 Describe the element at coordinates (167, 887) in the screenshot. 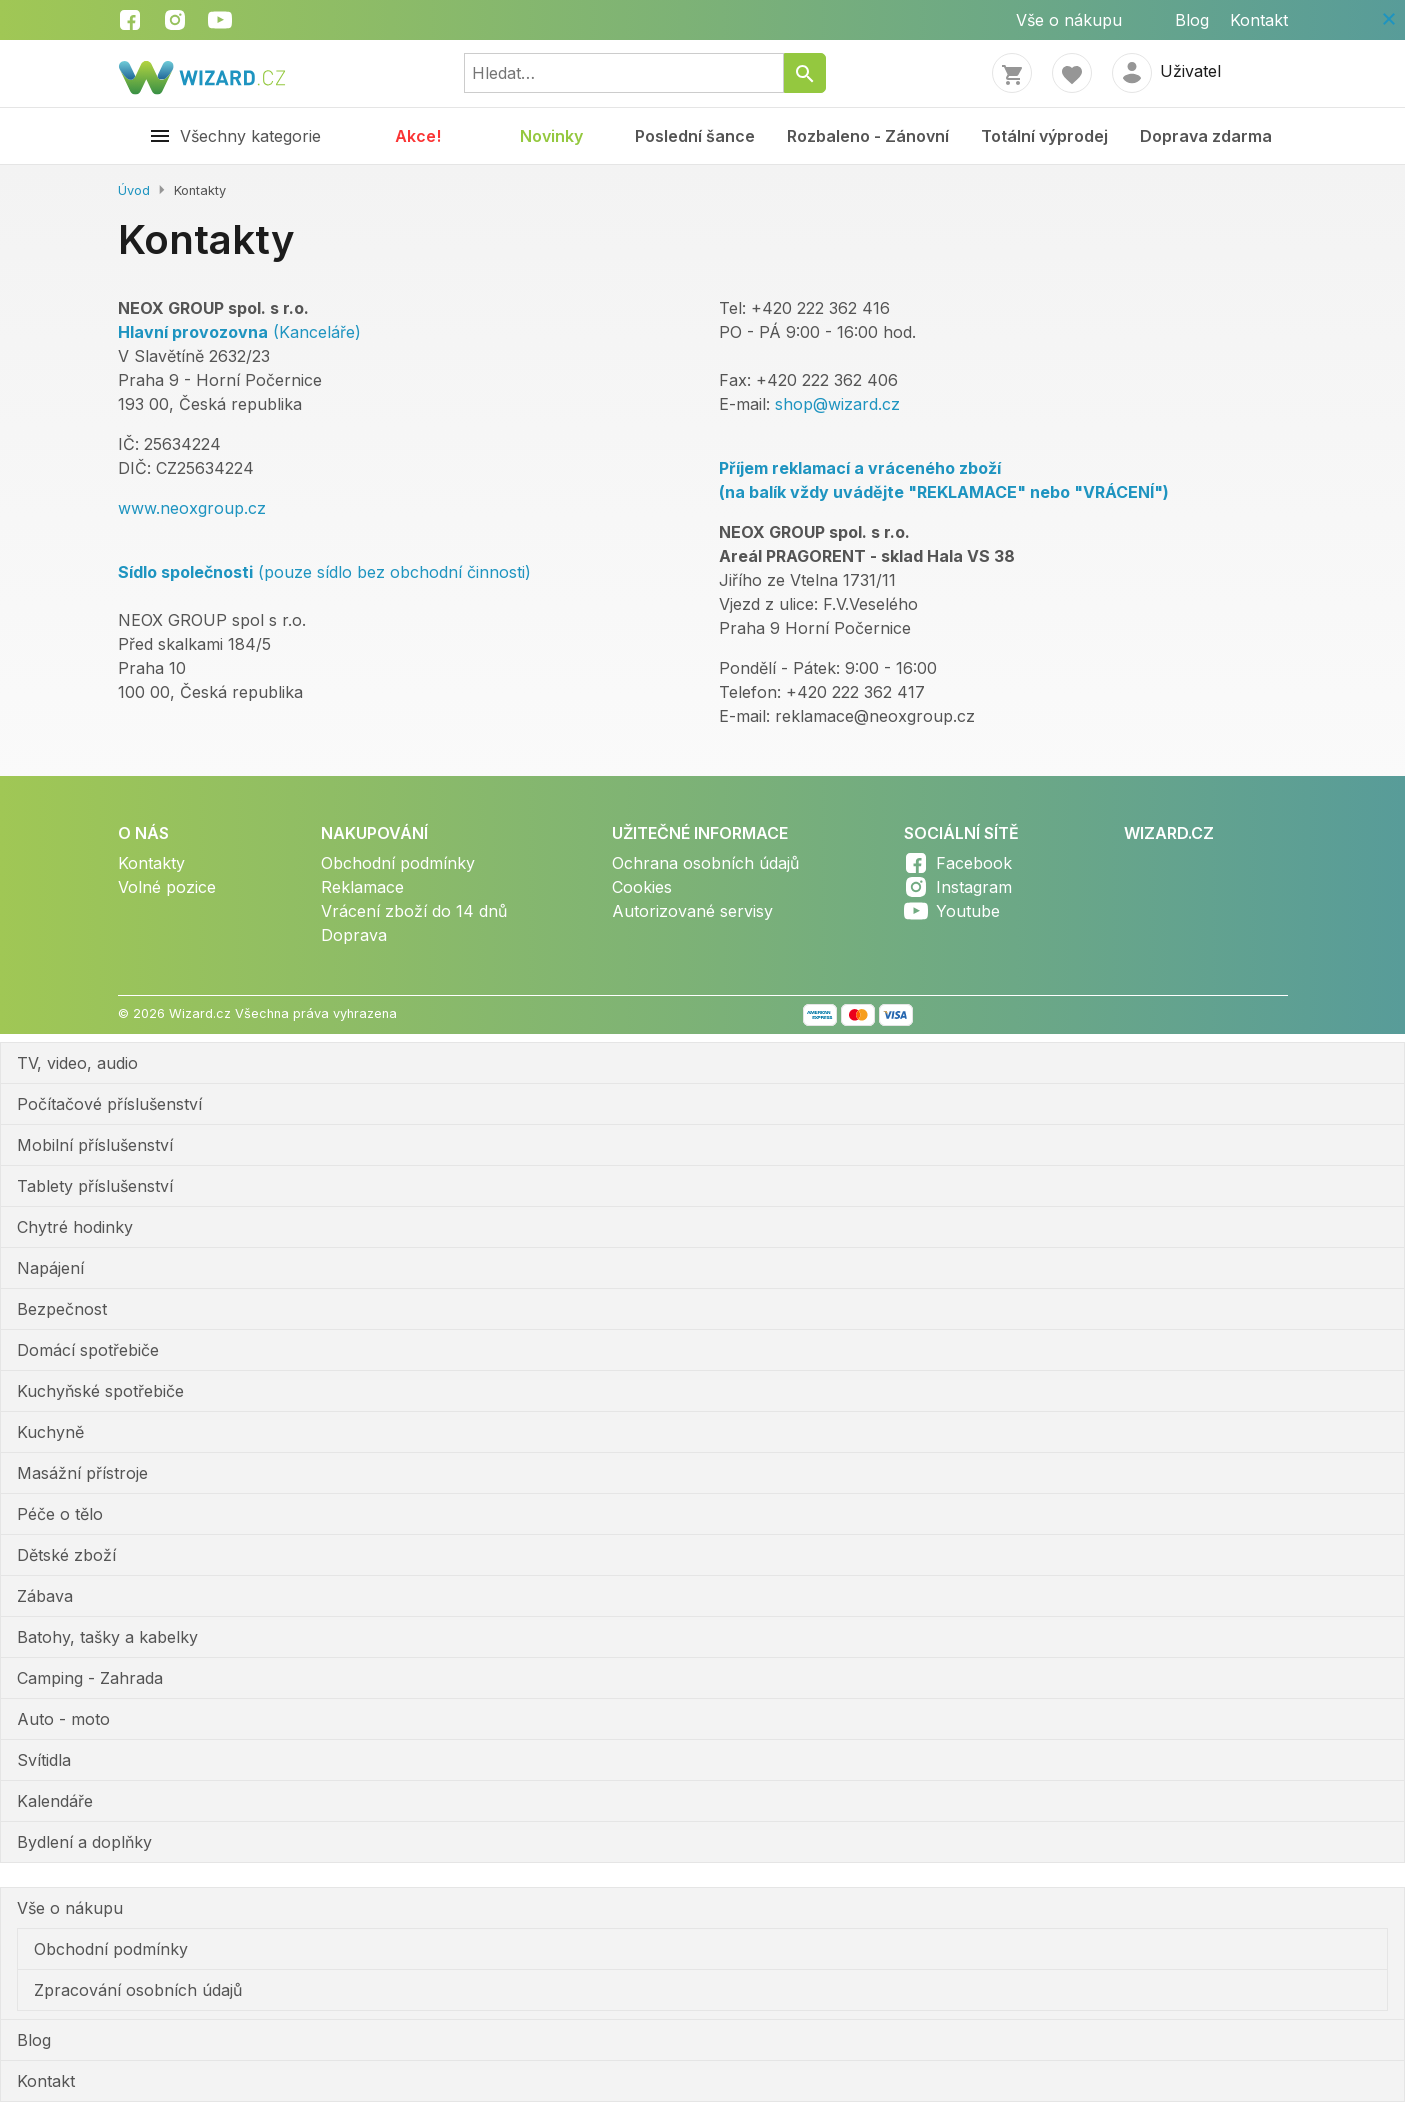

I see `Volné pozice` at that location.